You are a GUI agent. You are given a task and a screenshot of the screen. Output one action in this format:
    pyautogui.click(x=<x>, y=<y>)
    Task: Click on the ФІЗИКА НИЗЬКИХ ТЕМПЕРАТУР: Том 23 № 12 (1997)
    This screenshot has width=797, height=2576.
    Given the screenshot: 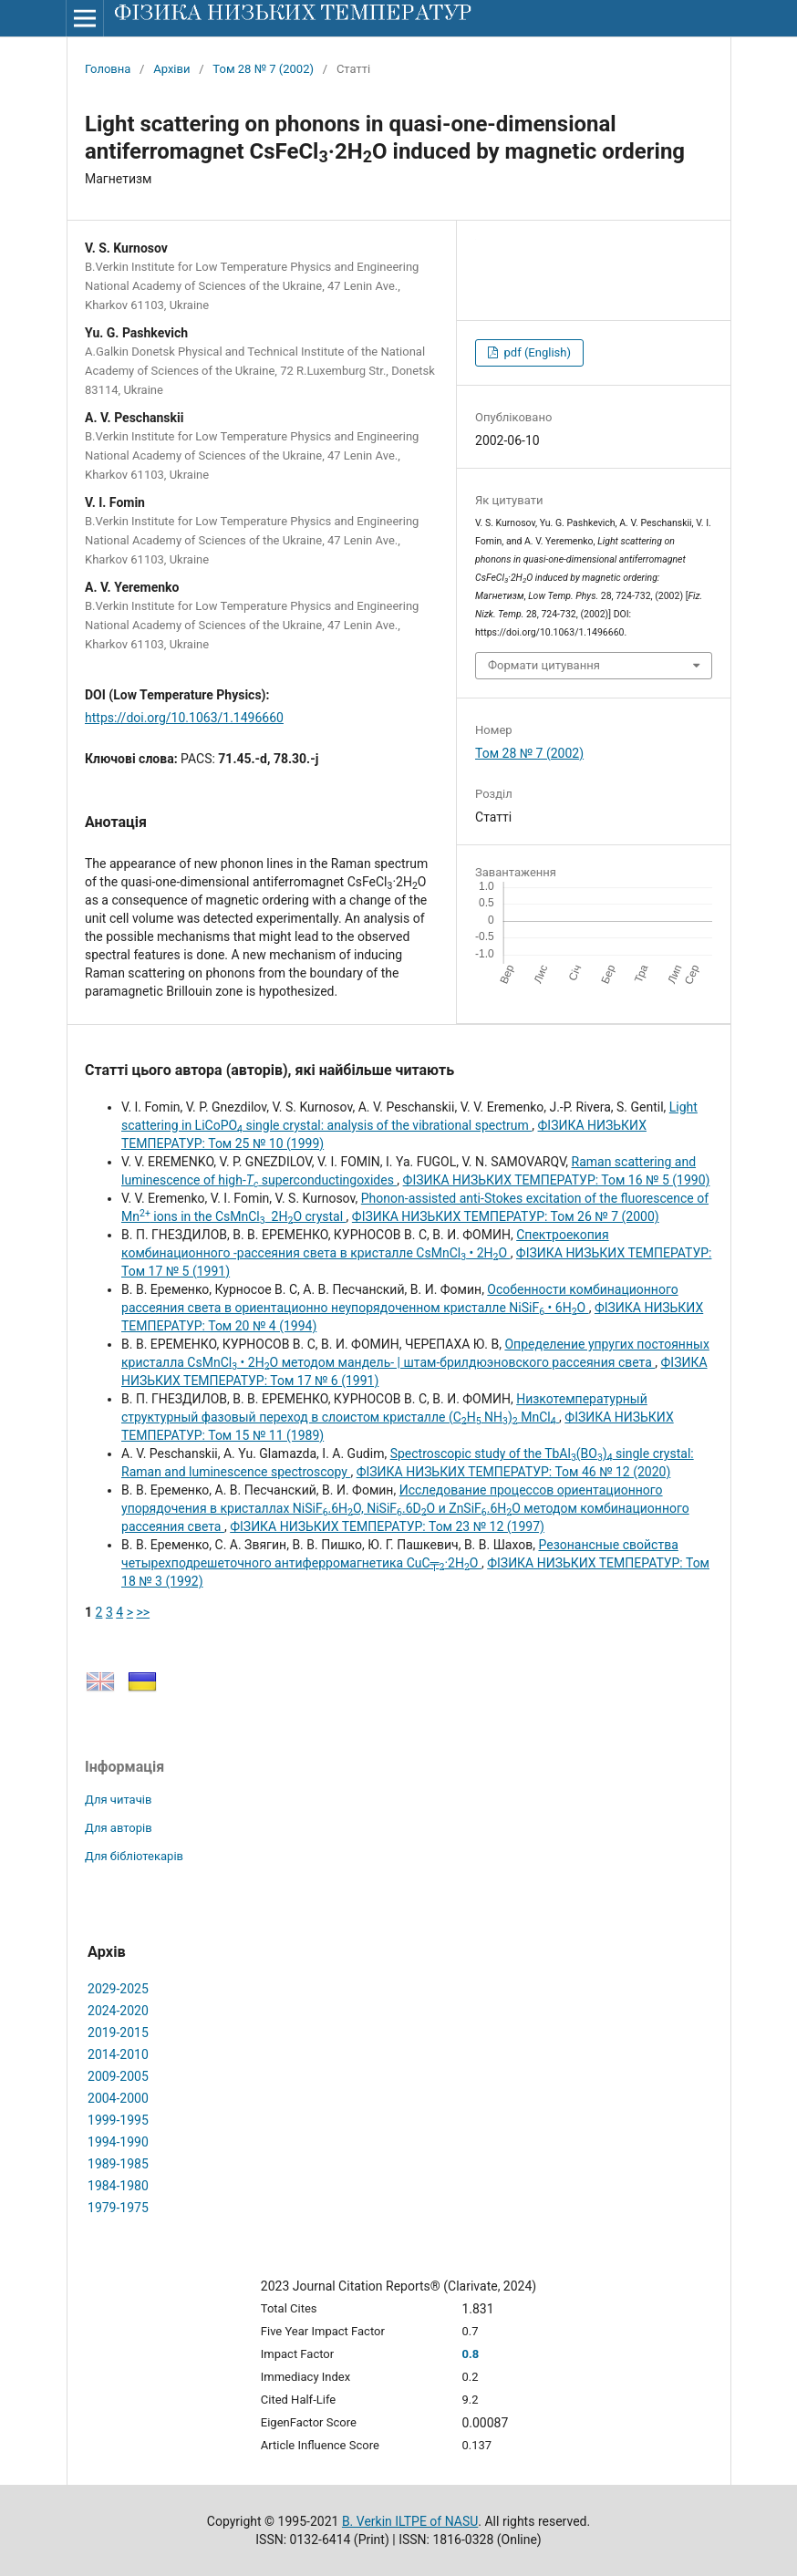 What is the action you would take?
    pyautogui.click(x=387, y=1526)
    